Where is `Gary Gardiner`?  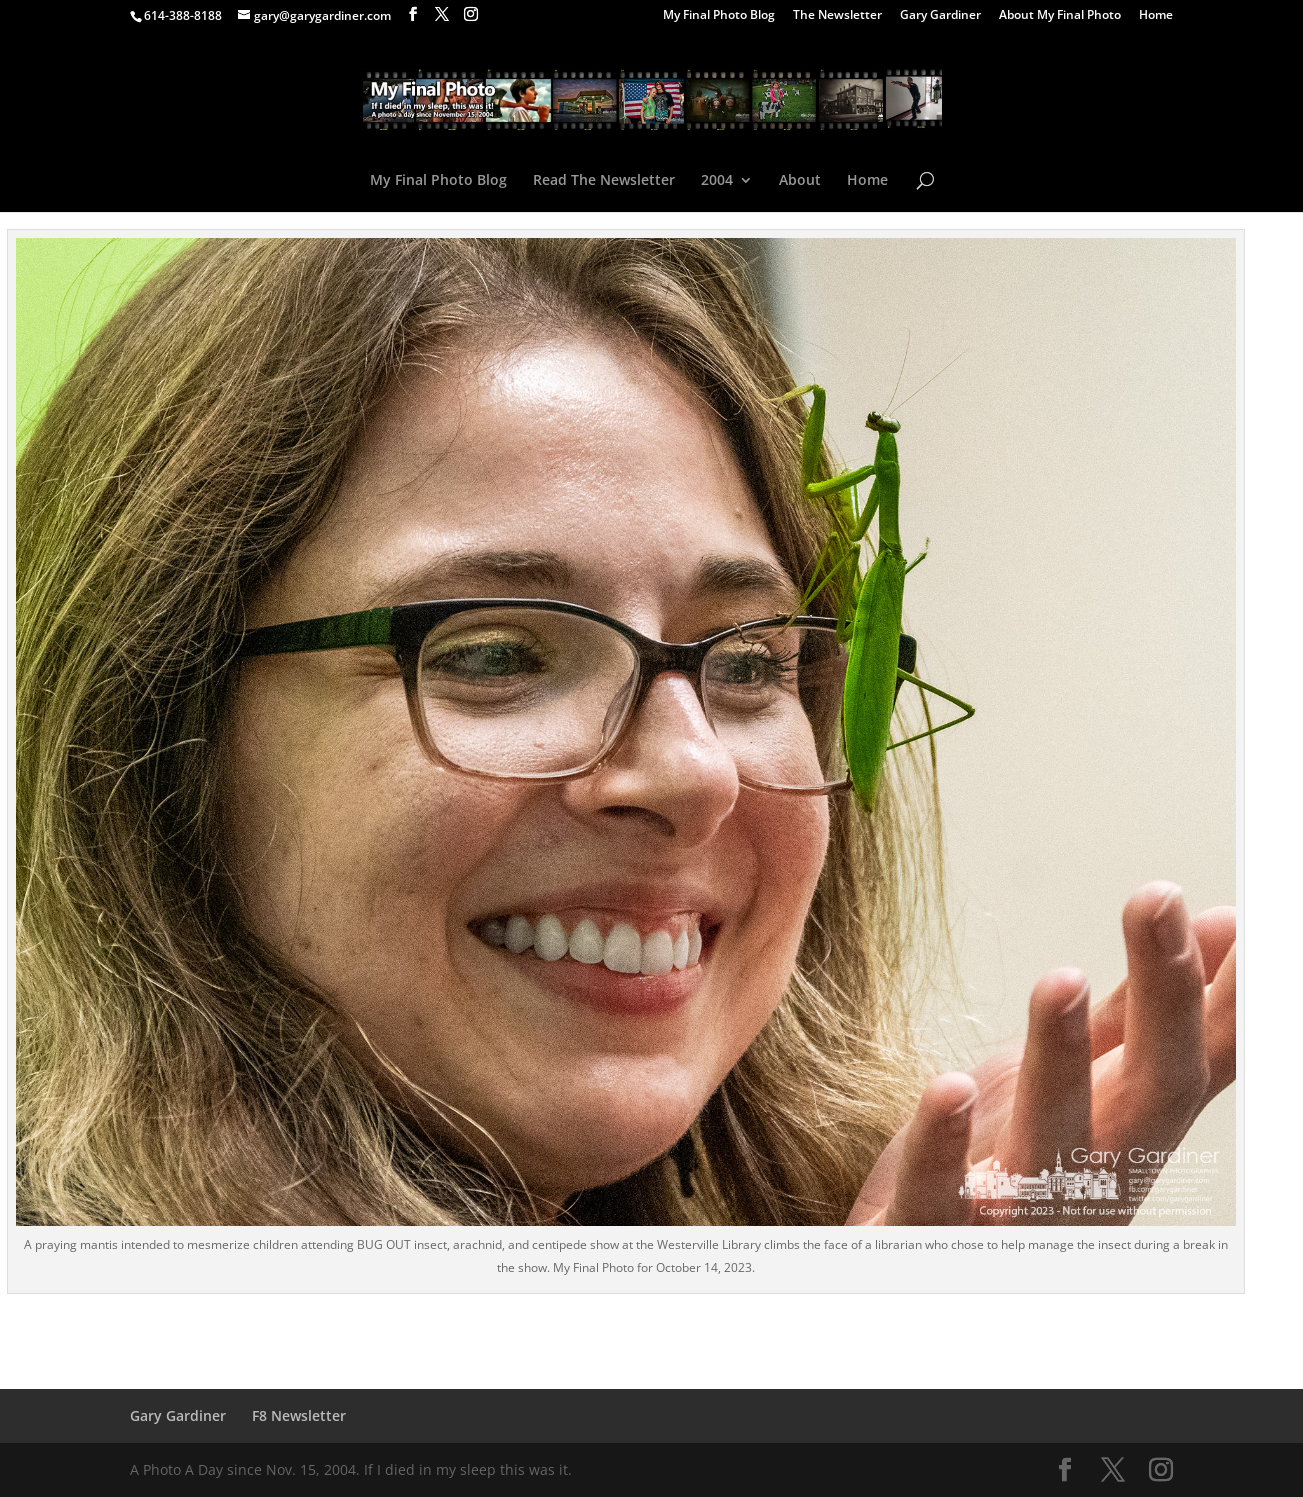
Gary Gardiner is located at coordinates (940, 16).